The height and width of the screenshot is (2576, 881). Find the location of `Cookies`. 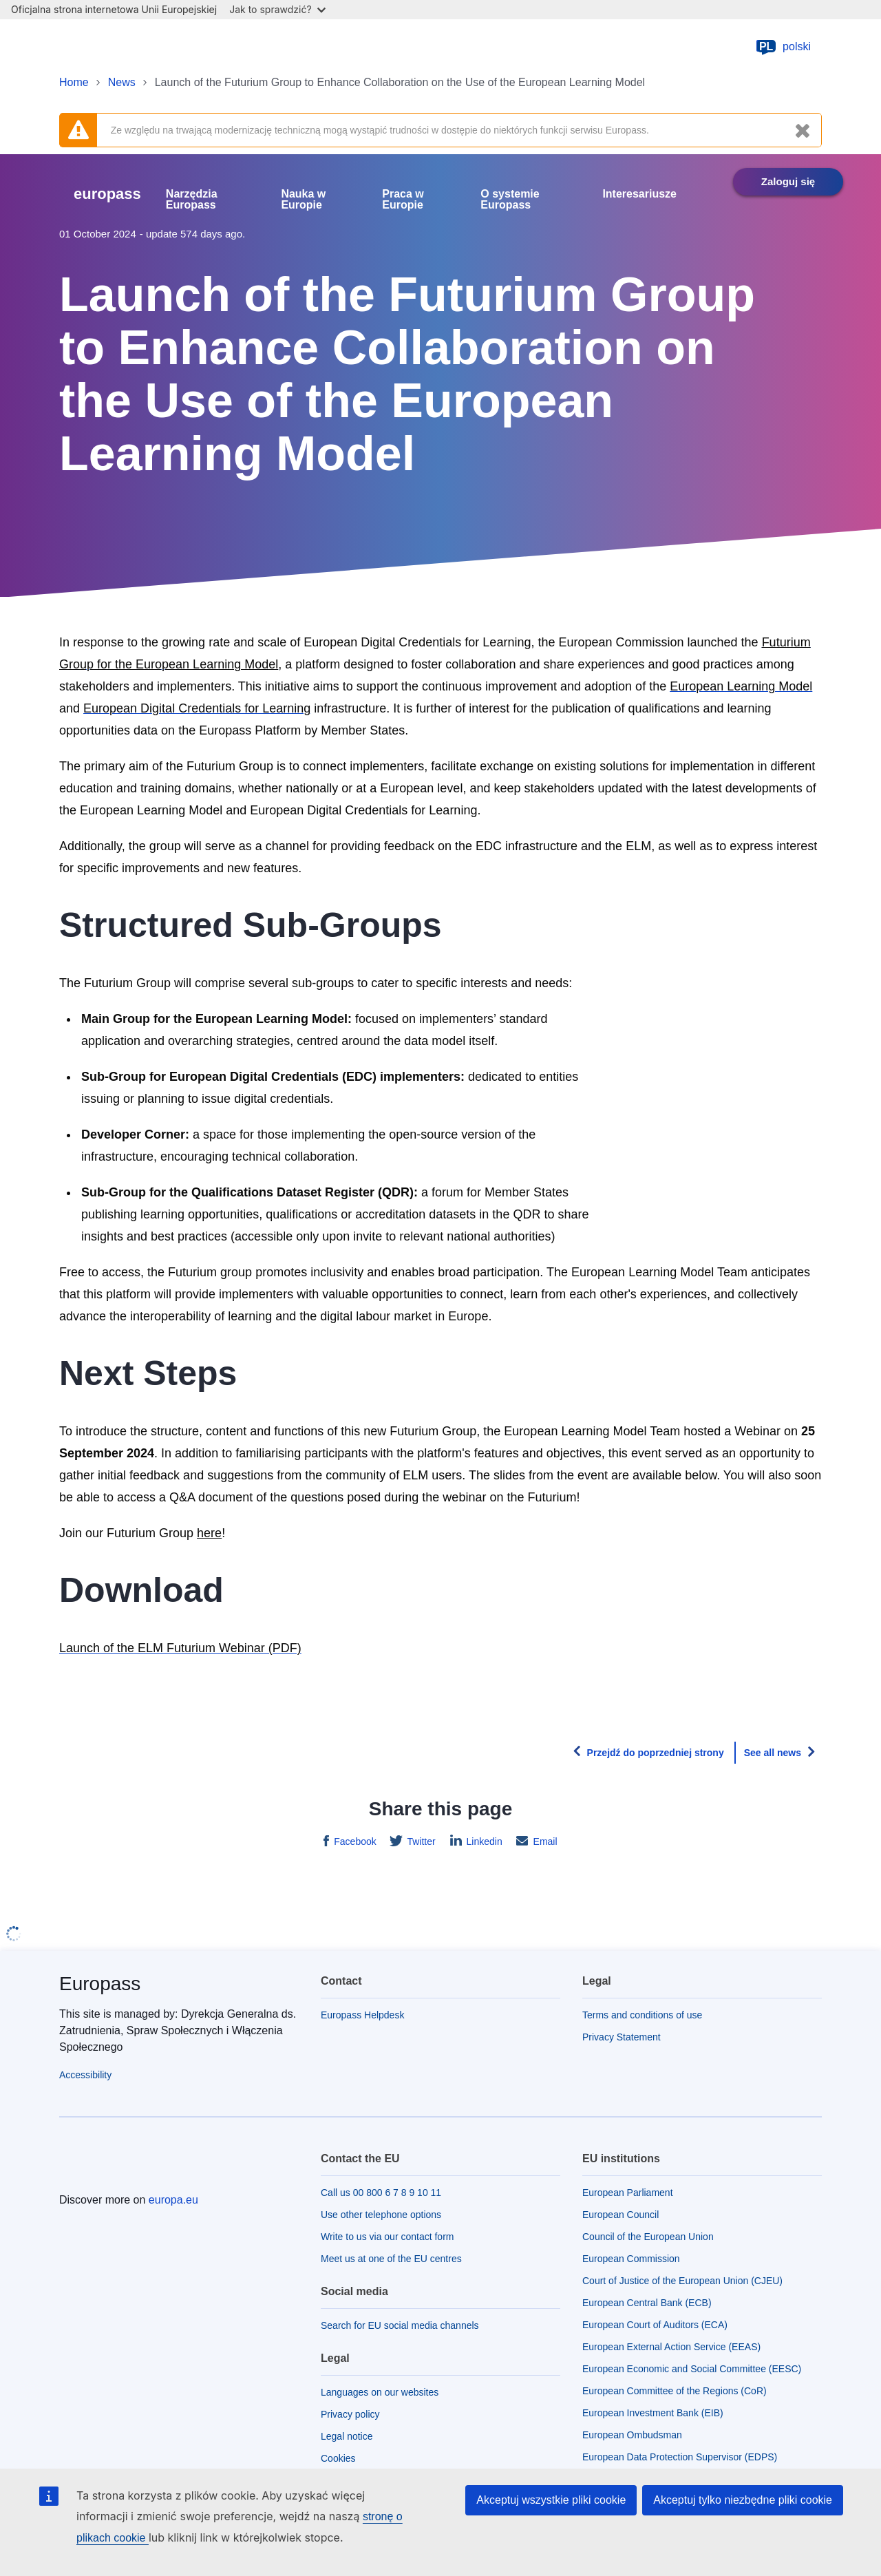

Cookies is located at coordinates (338, 2458).